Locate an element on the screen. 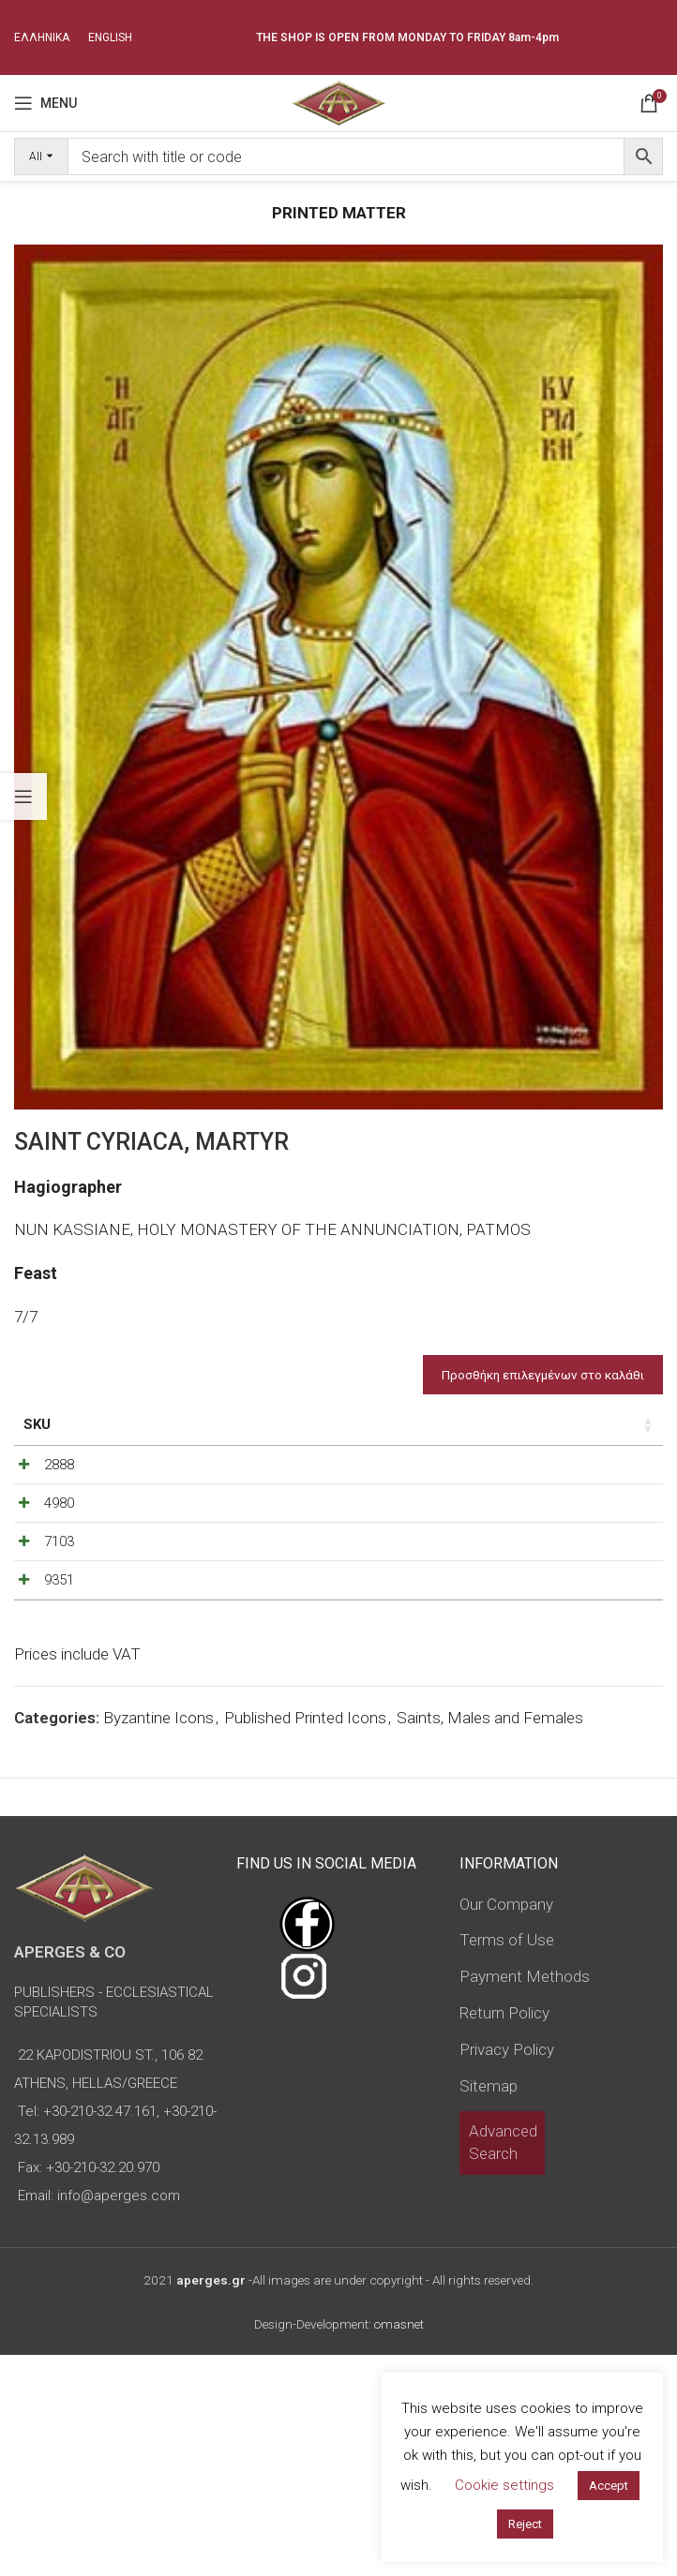 The width and height of the screenshot is (677, 2576). Price [Price: activate to sort column ascending] is located at coordinates (378, 1424).